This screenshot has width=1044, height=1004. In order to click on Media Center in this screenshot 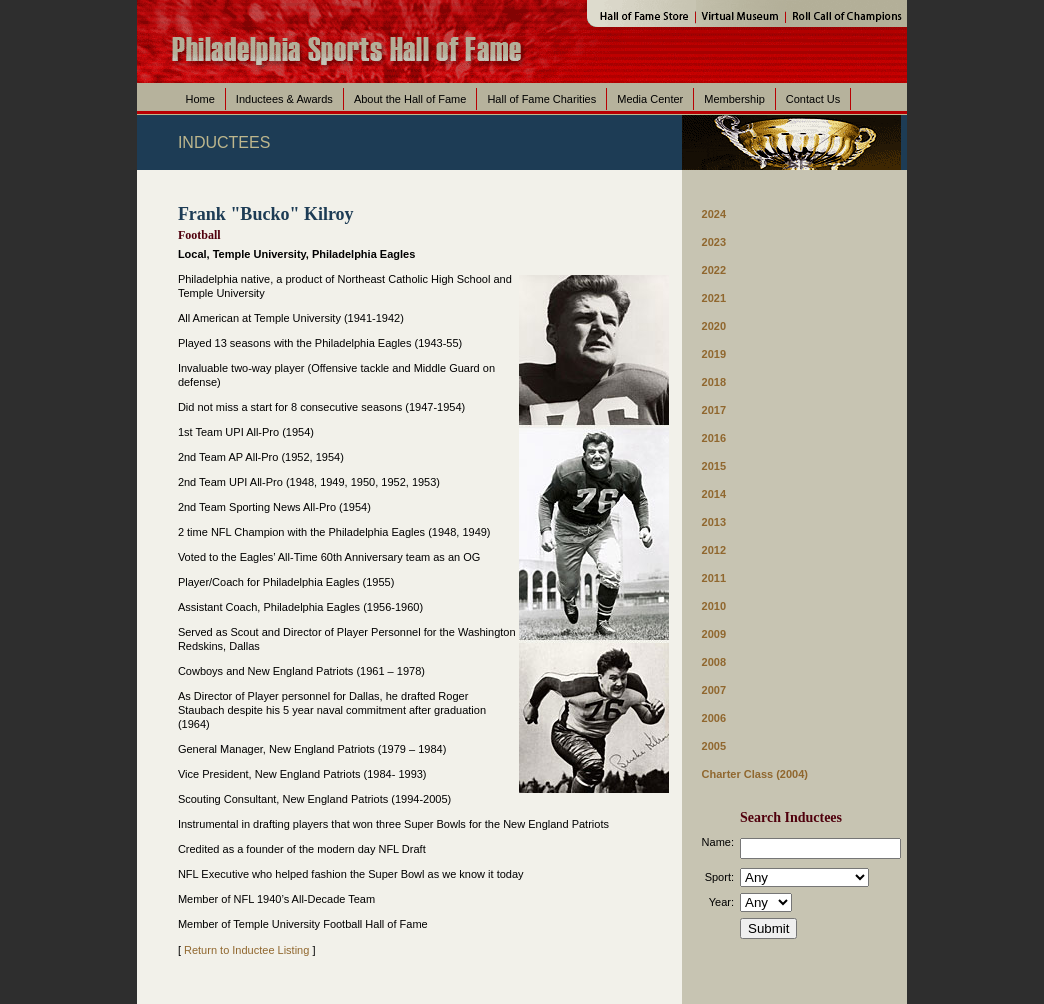, I will do `click(650, 99)`.